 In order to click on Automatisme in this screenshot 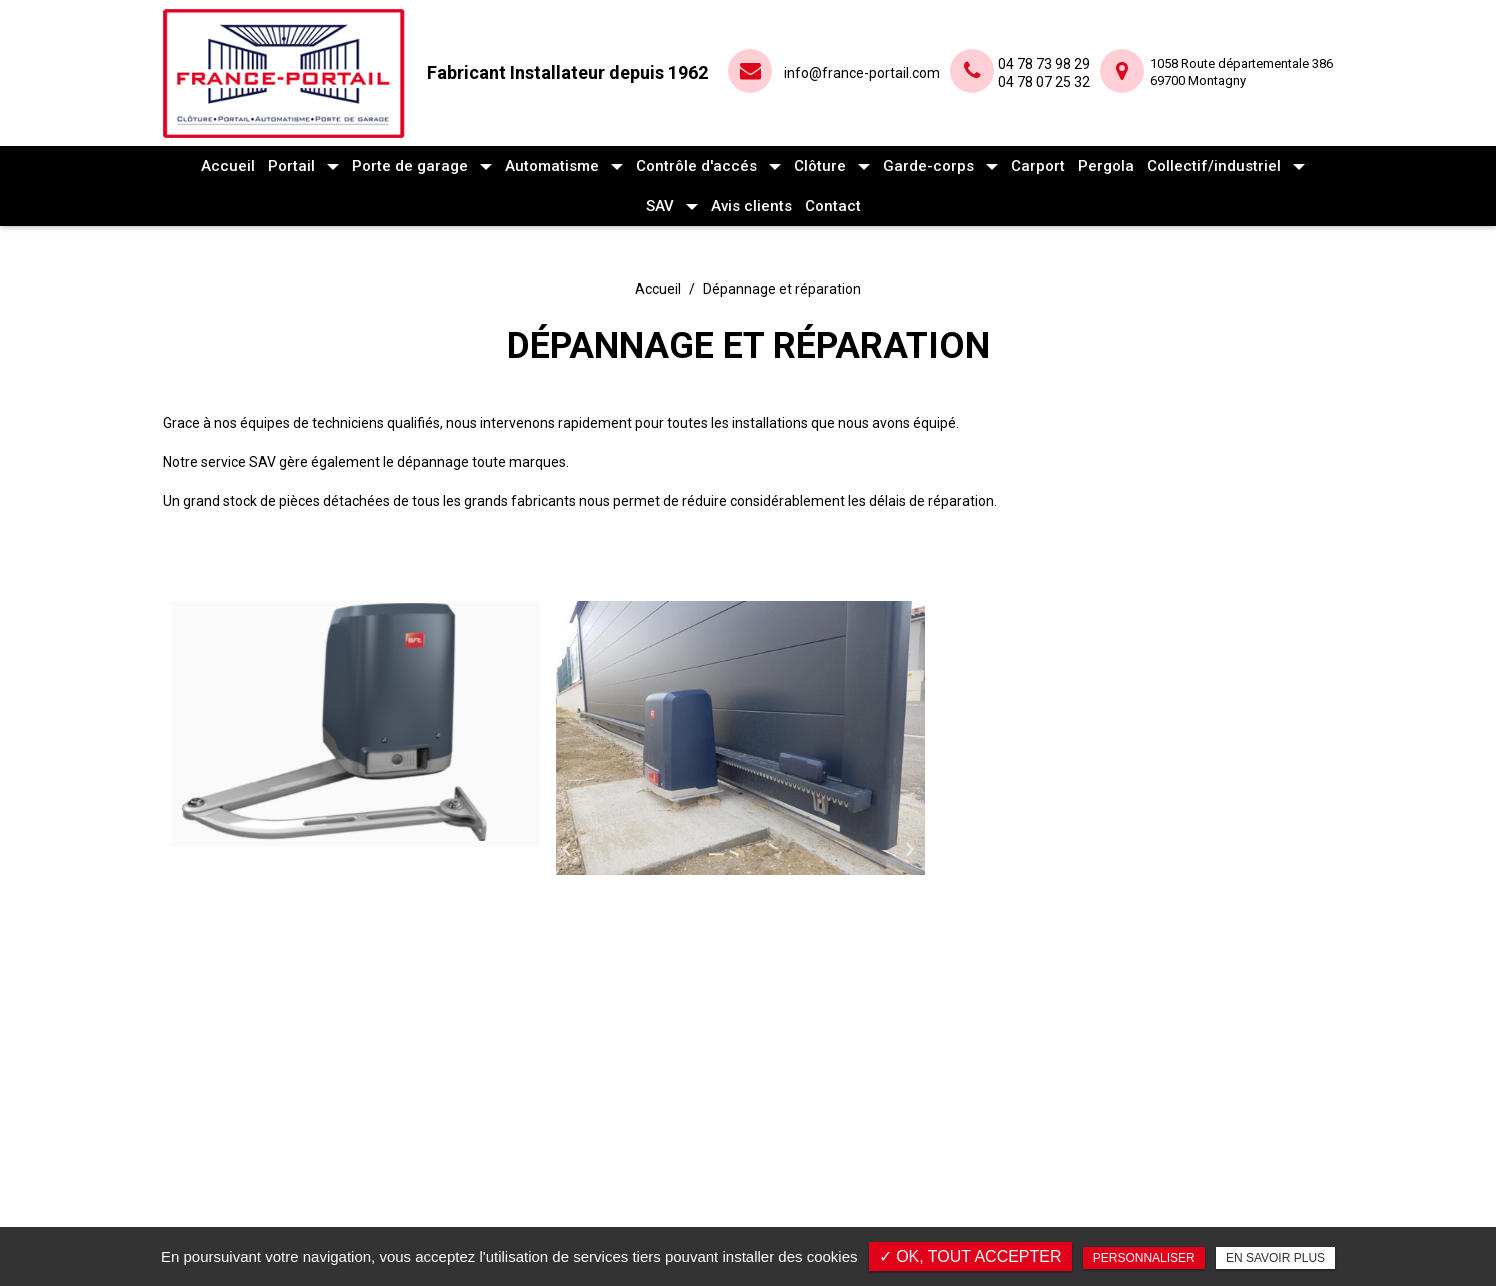, I will do `click(552, 166)`.